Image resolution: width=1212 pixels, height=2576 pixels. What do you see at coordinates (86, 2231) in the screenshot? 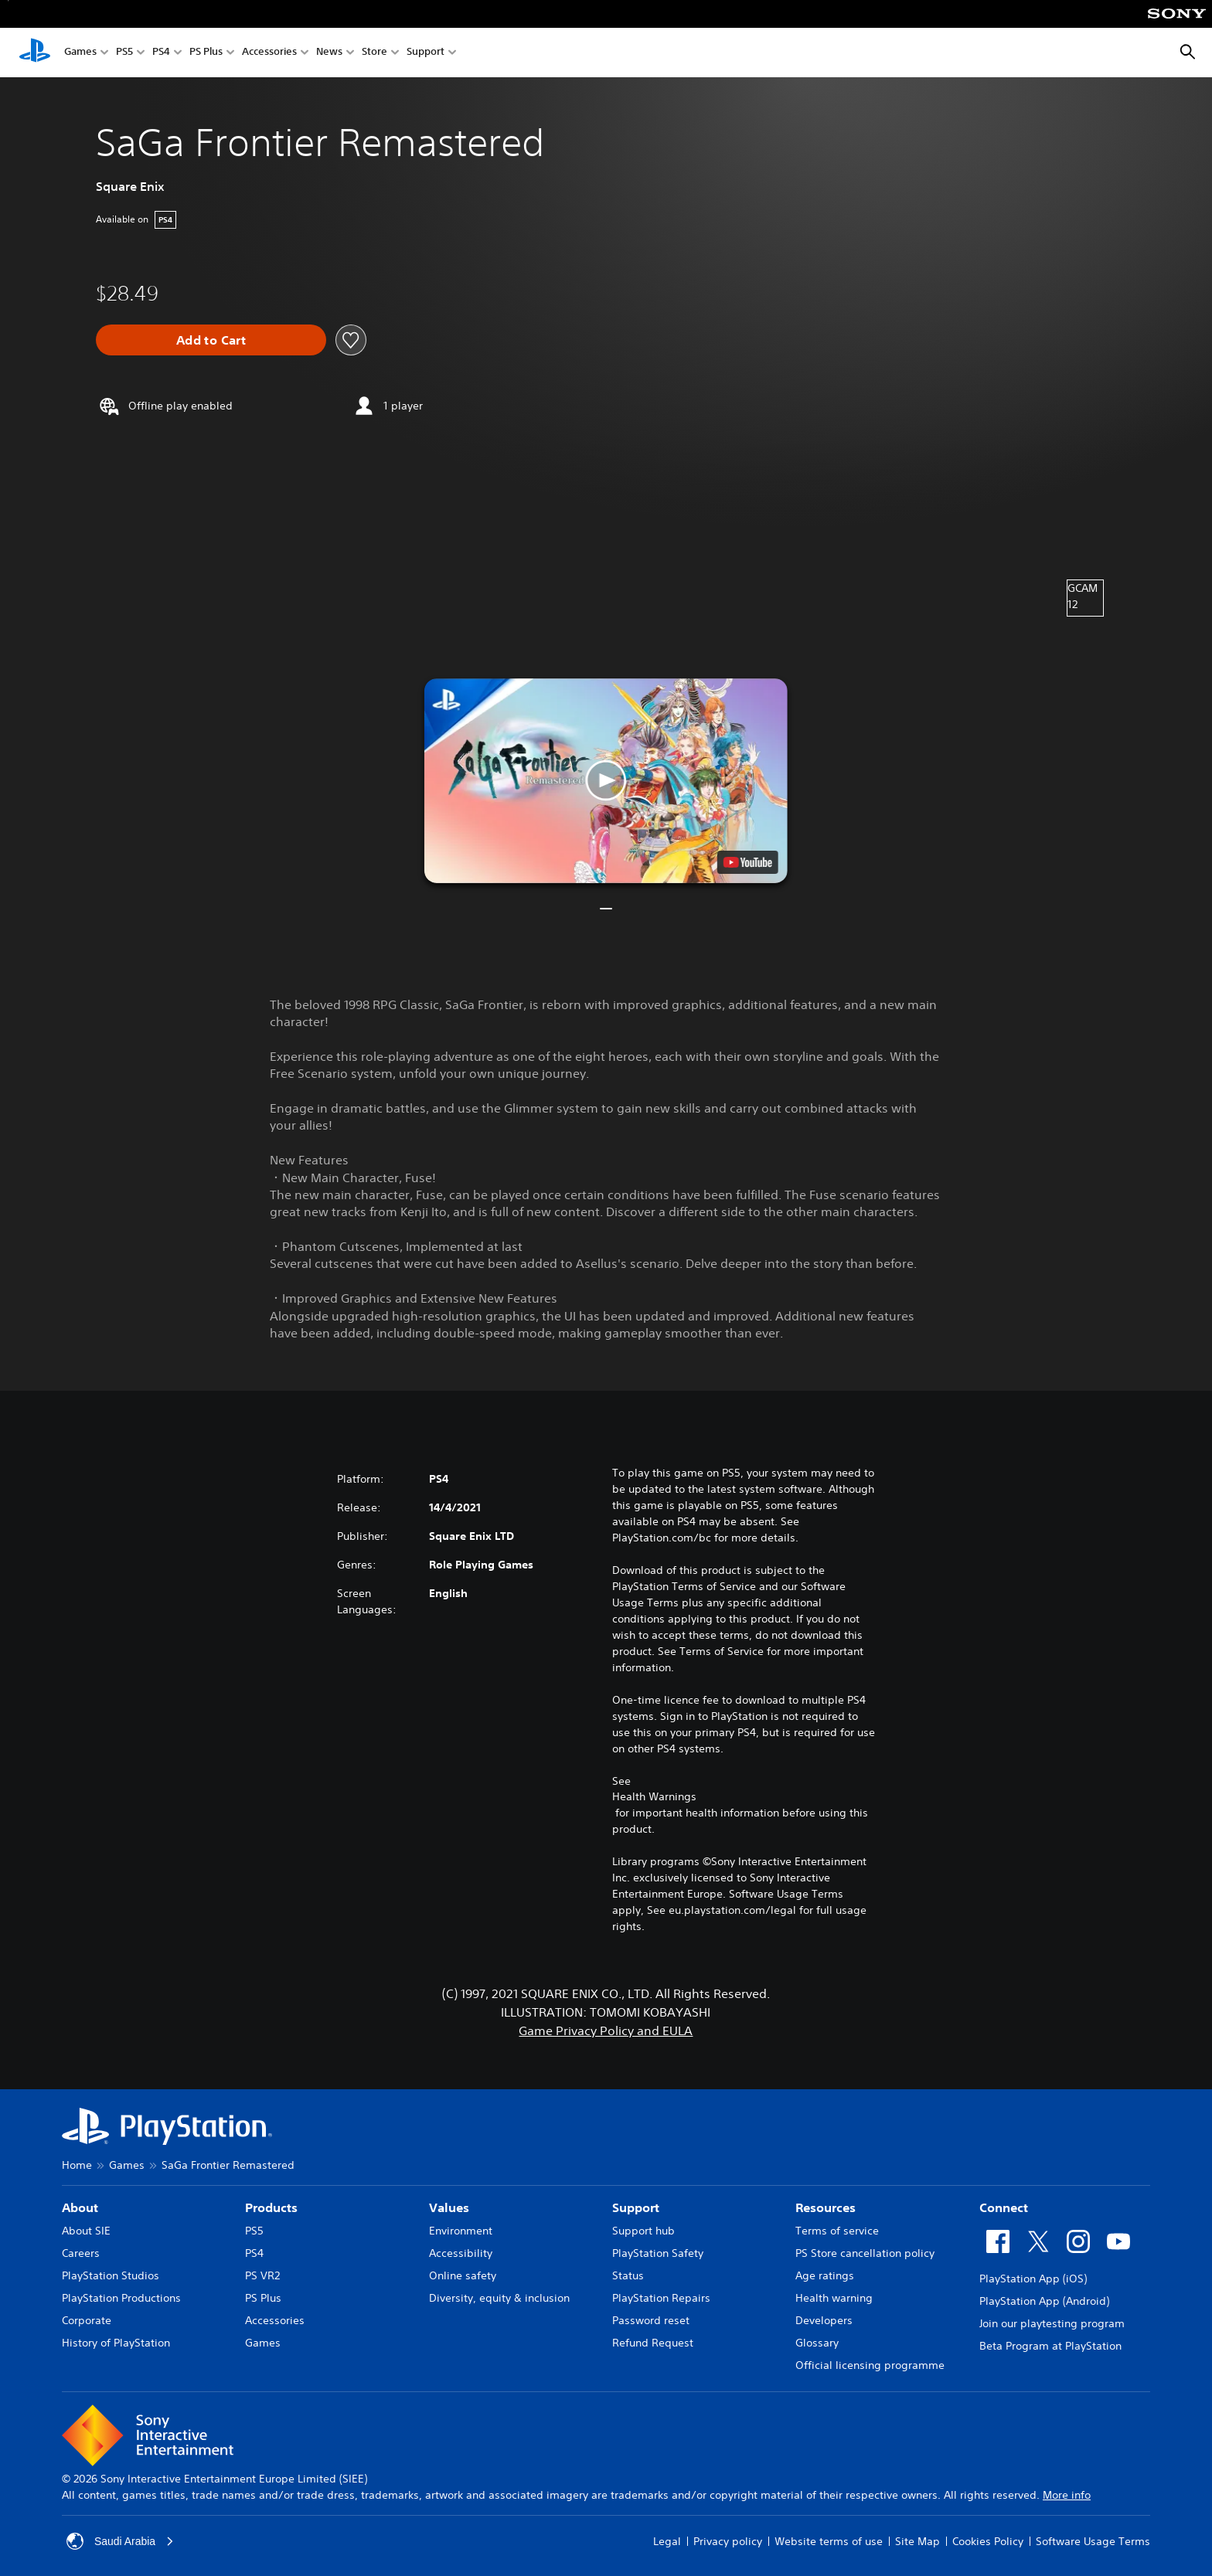
I see `About SIE` at bounding box center [86, 2231].